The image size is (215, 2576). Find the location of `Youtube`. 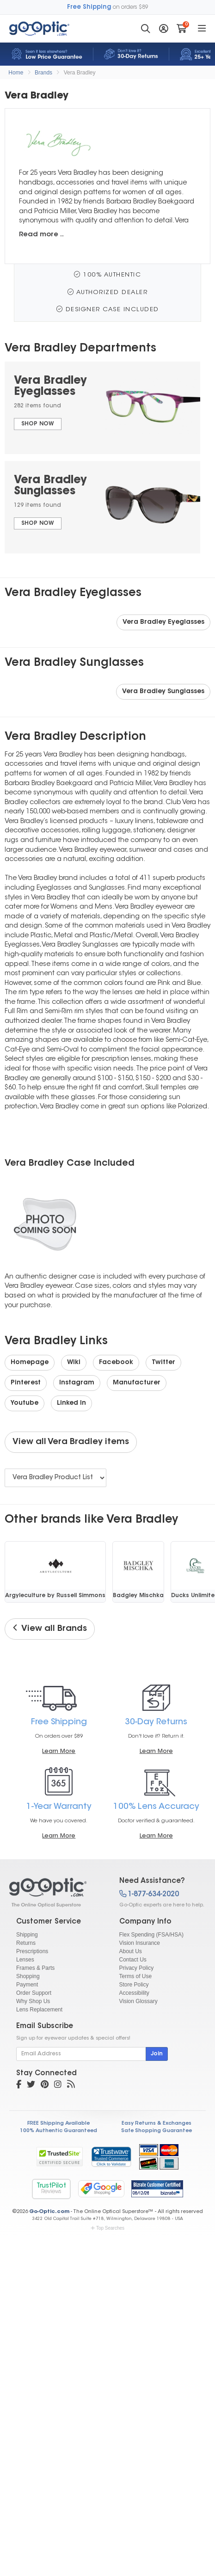

Youtube is located at coordinates (24, 1403).